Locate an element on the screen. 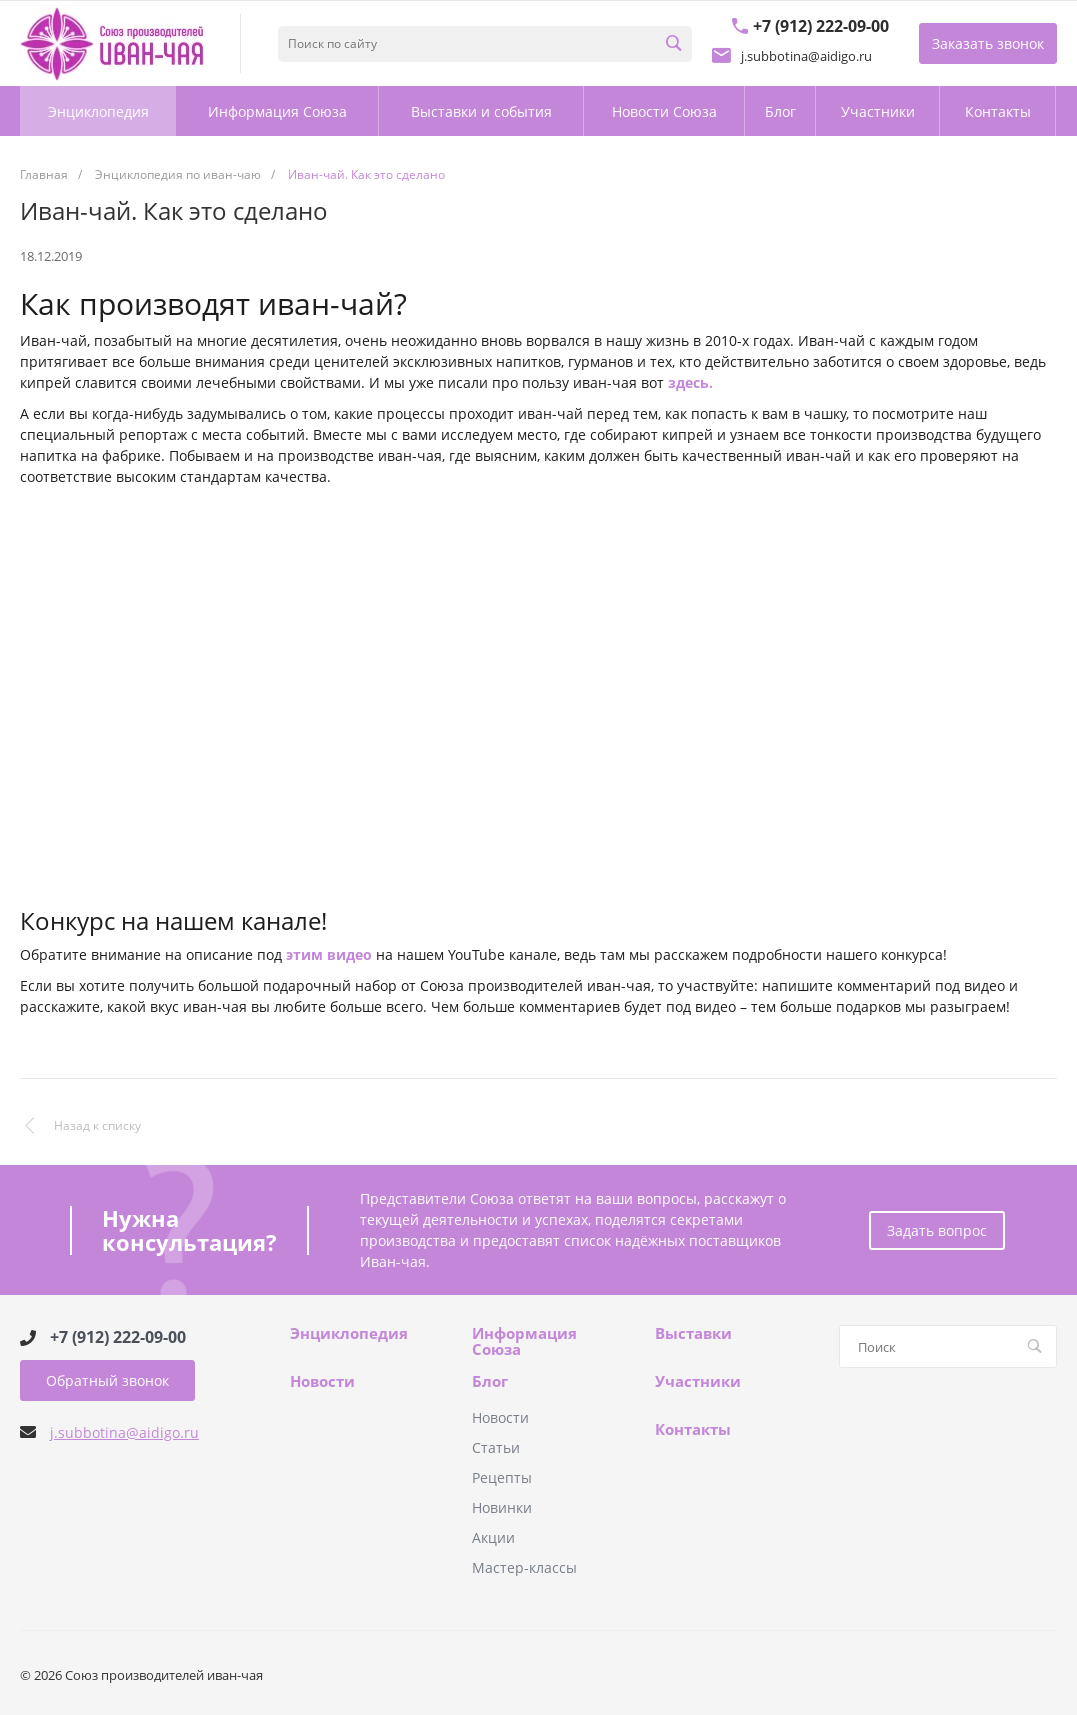  Статьи is located at coordinates (496, 1447).